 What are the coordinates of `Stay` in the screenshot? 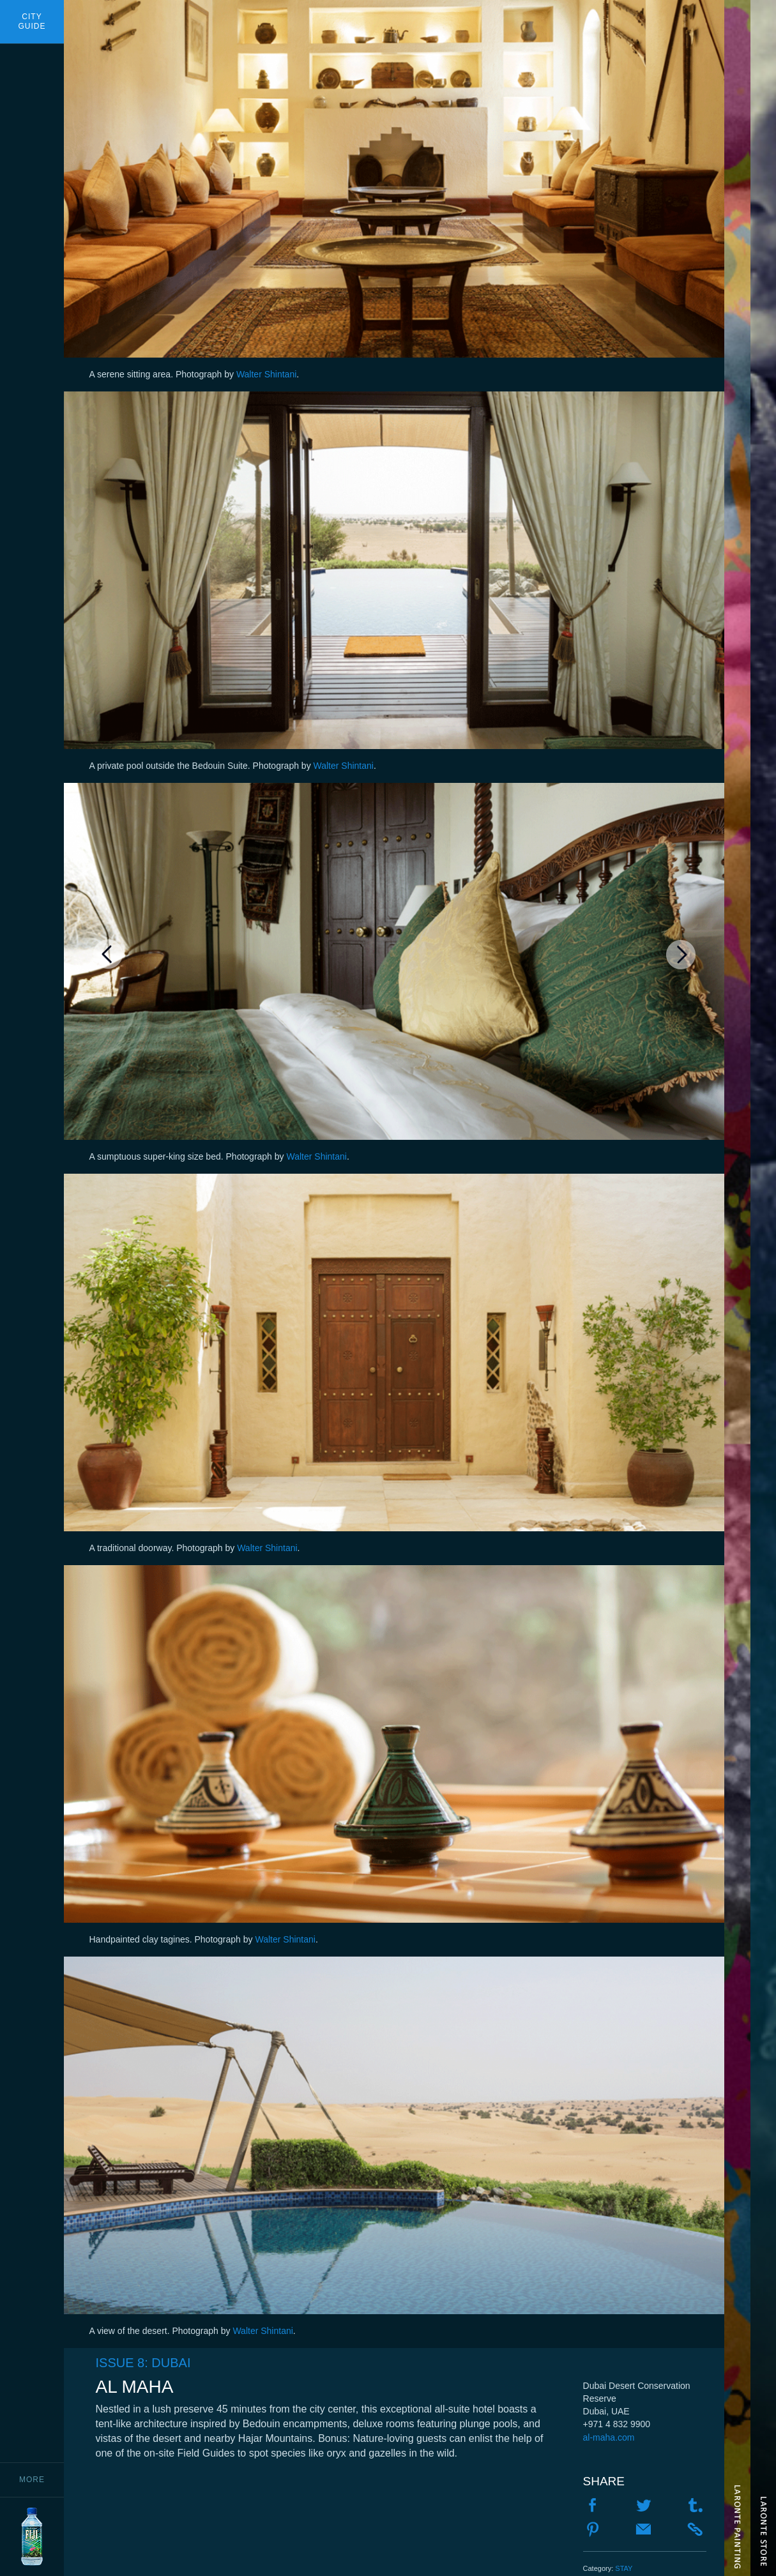 It's located at (623, 2568).